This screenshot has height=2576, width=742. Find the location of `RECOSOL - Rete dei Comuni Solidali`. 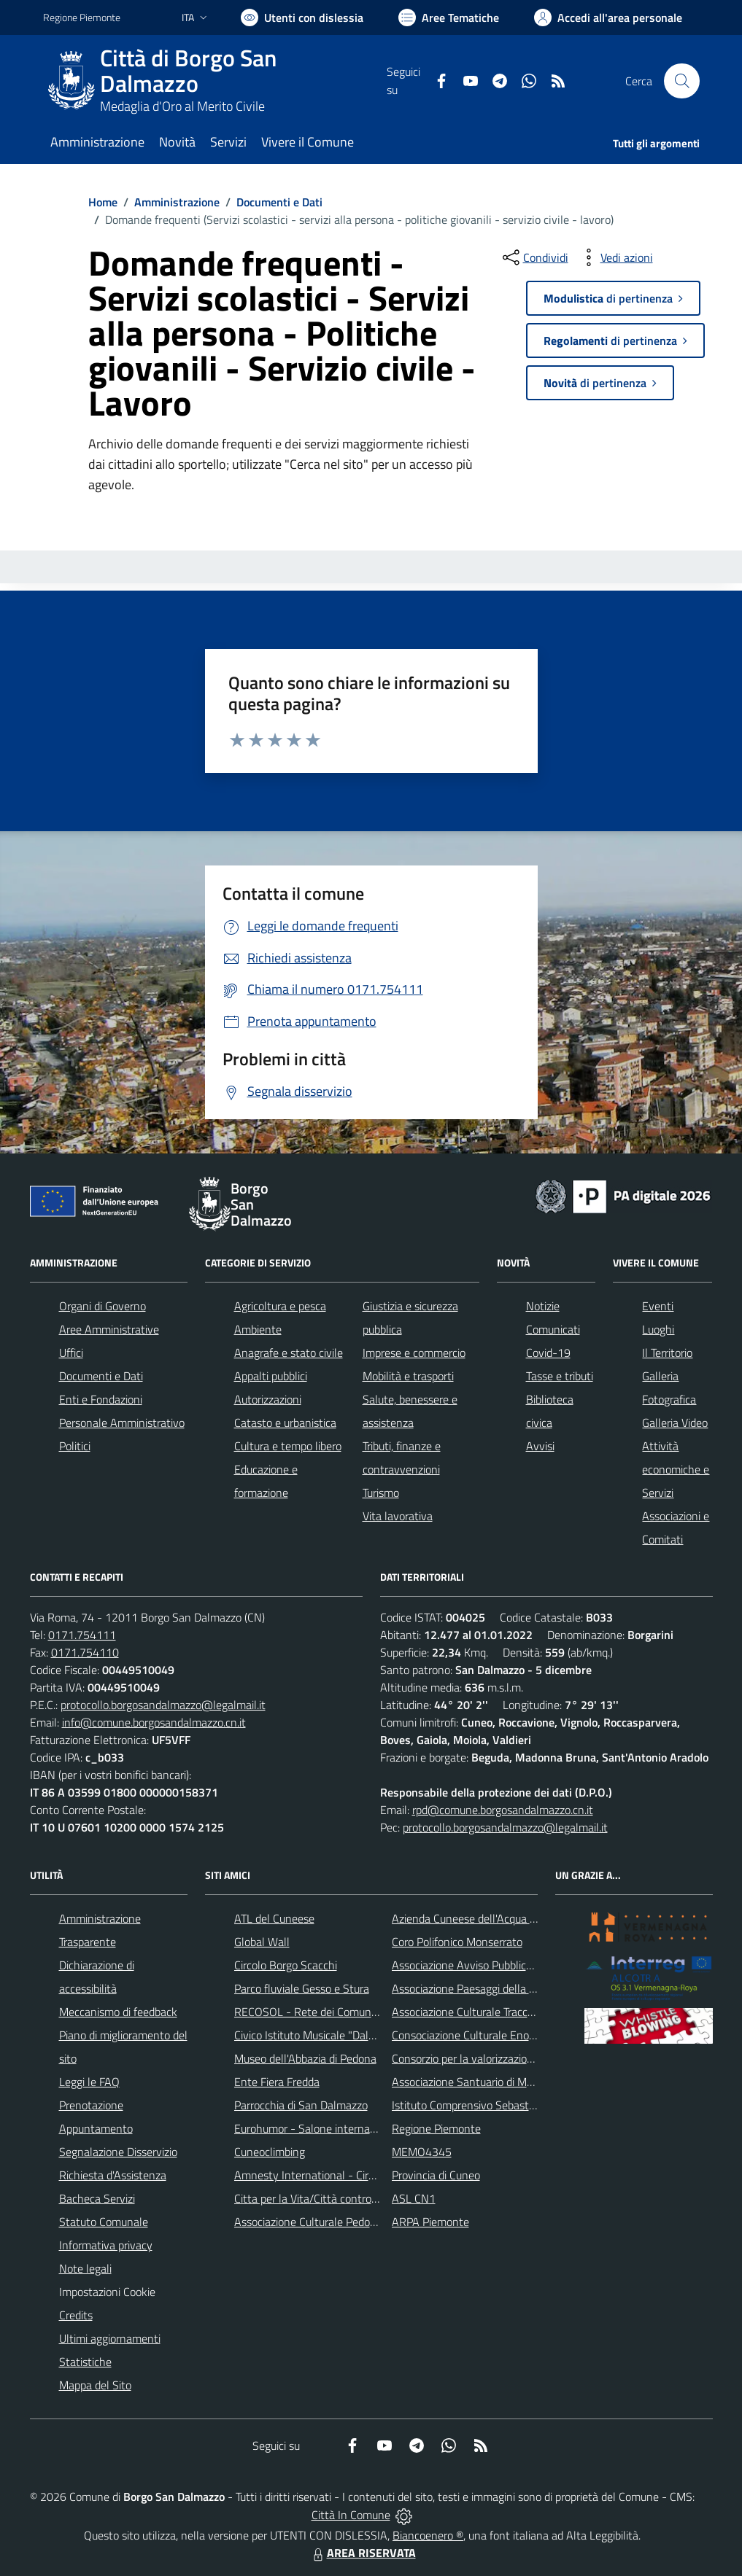

RECOSOL - Rete dei Comuni Solidali is located at coordinates (322, 2011).